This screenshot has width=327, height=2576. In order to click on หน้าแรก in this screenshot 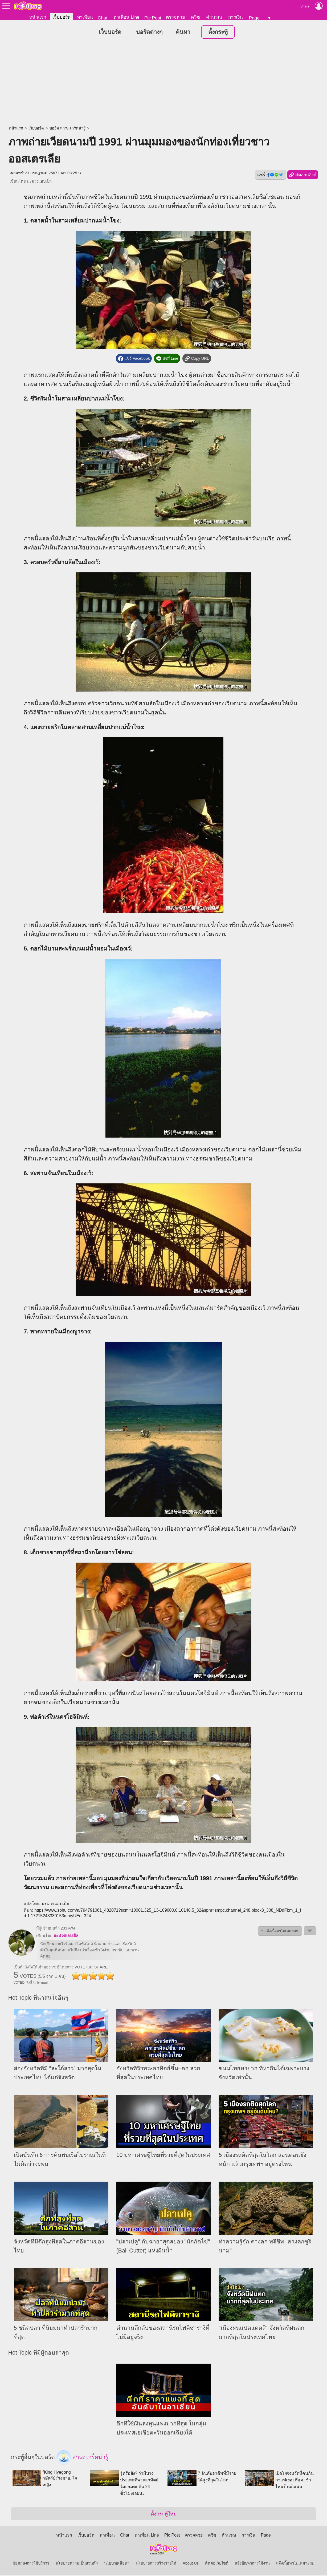, I will do `click(37, 17)`.